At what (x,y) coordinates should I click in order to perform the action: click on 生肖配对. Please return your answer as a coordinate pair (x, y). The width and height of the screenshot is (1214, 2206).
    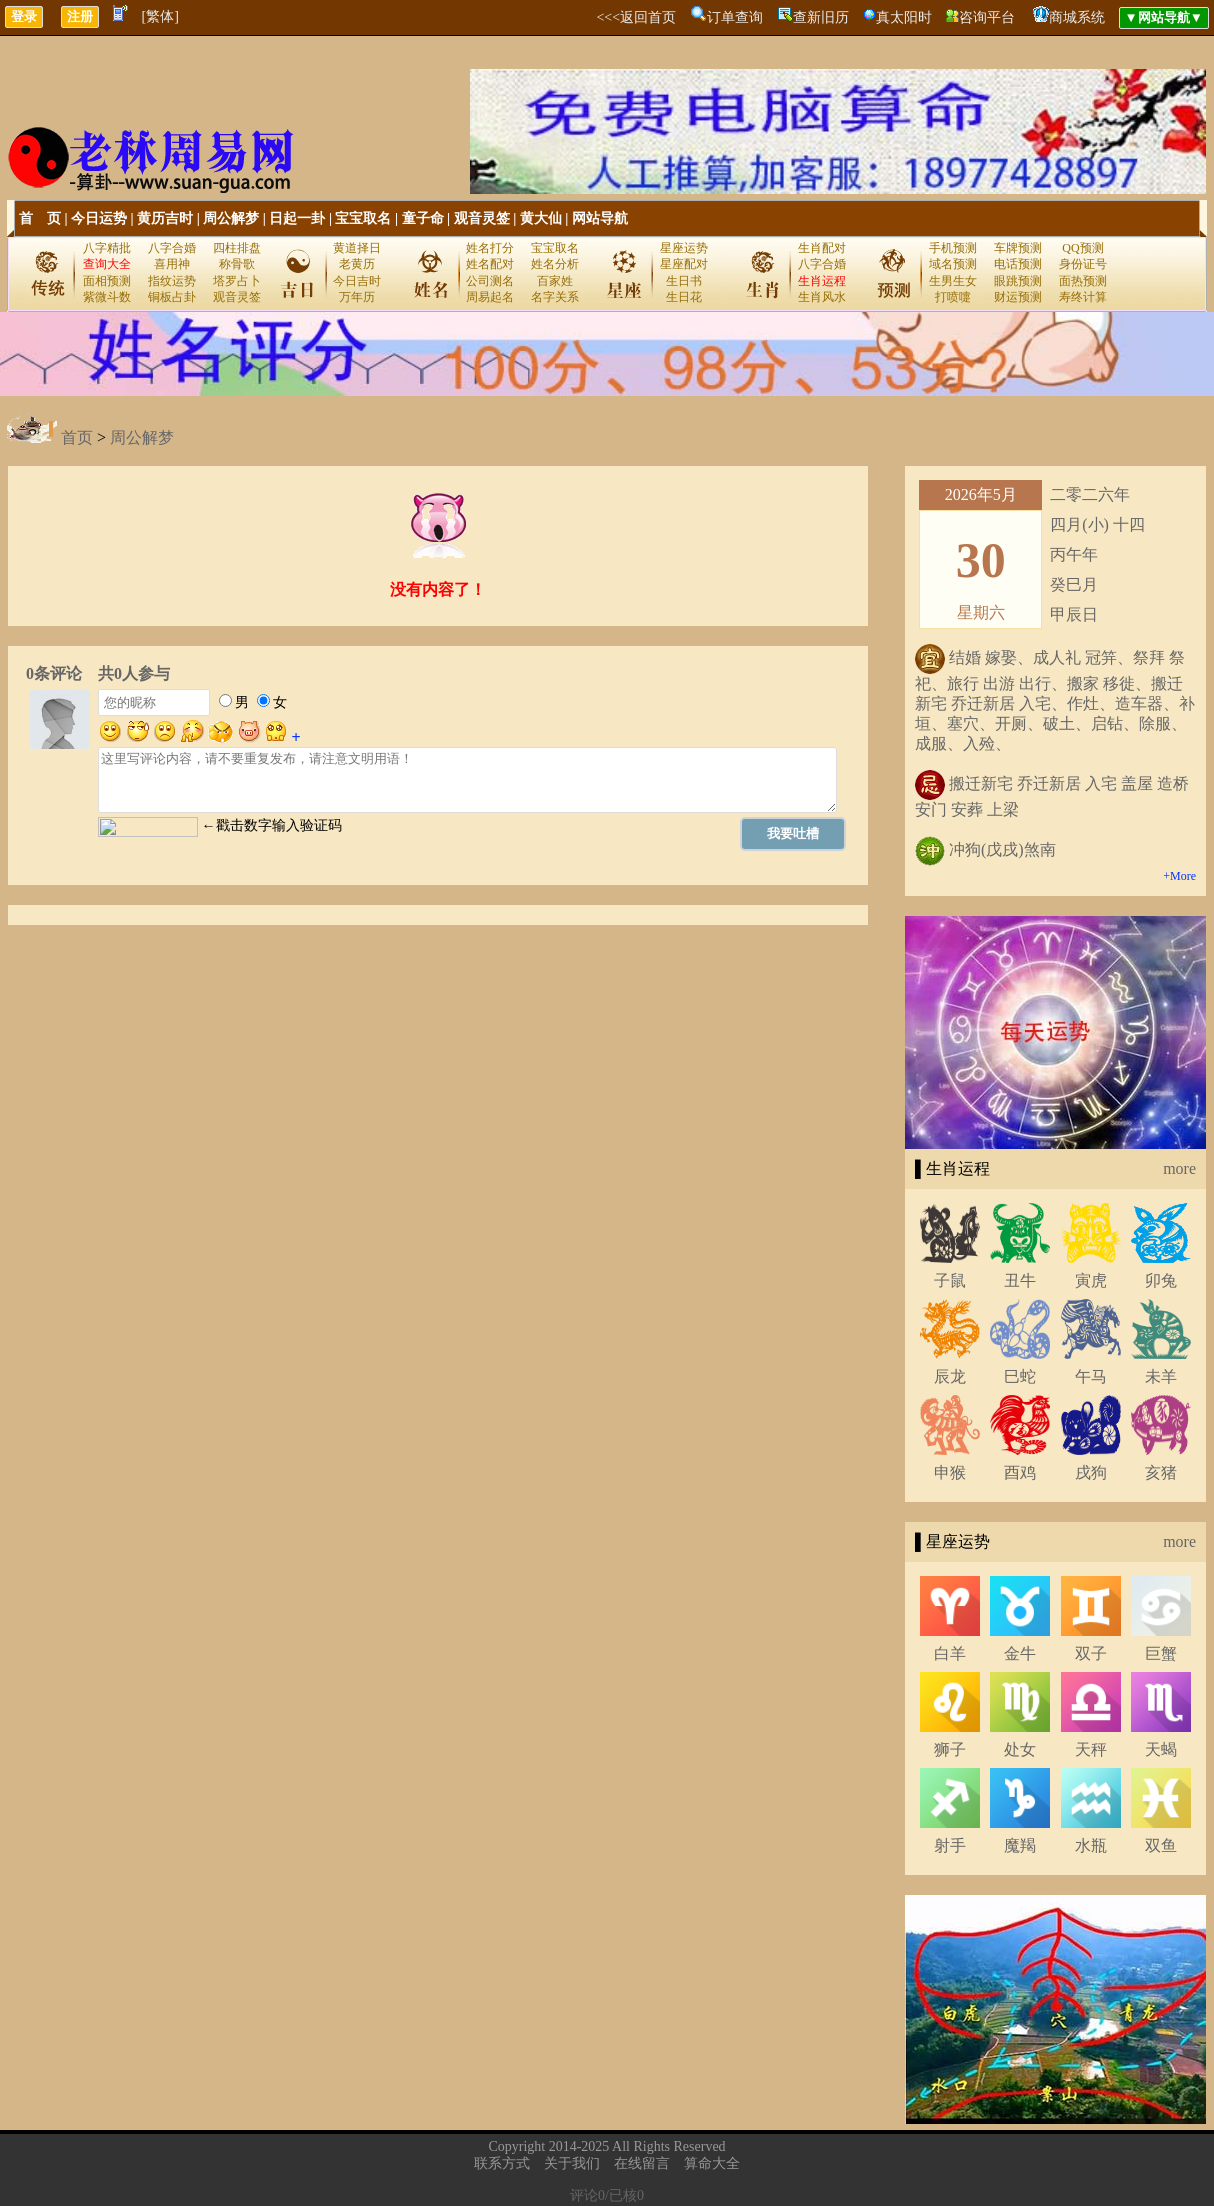
    Looking at the image, I should click on (822, 248).